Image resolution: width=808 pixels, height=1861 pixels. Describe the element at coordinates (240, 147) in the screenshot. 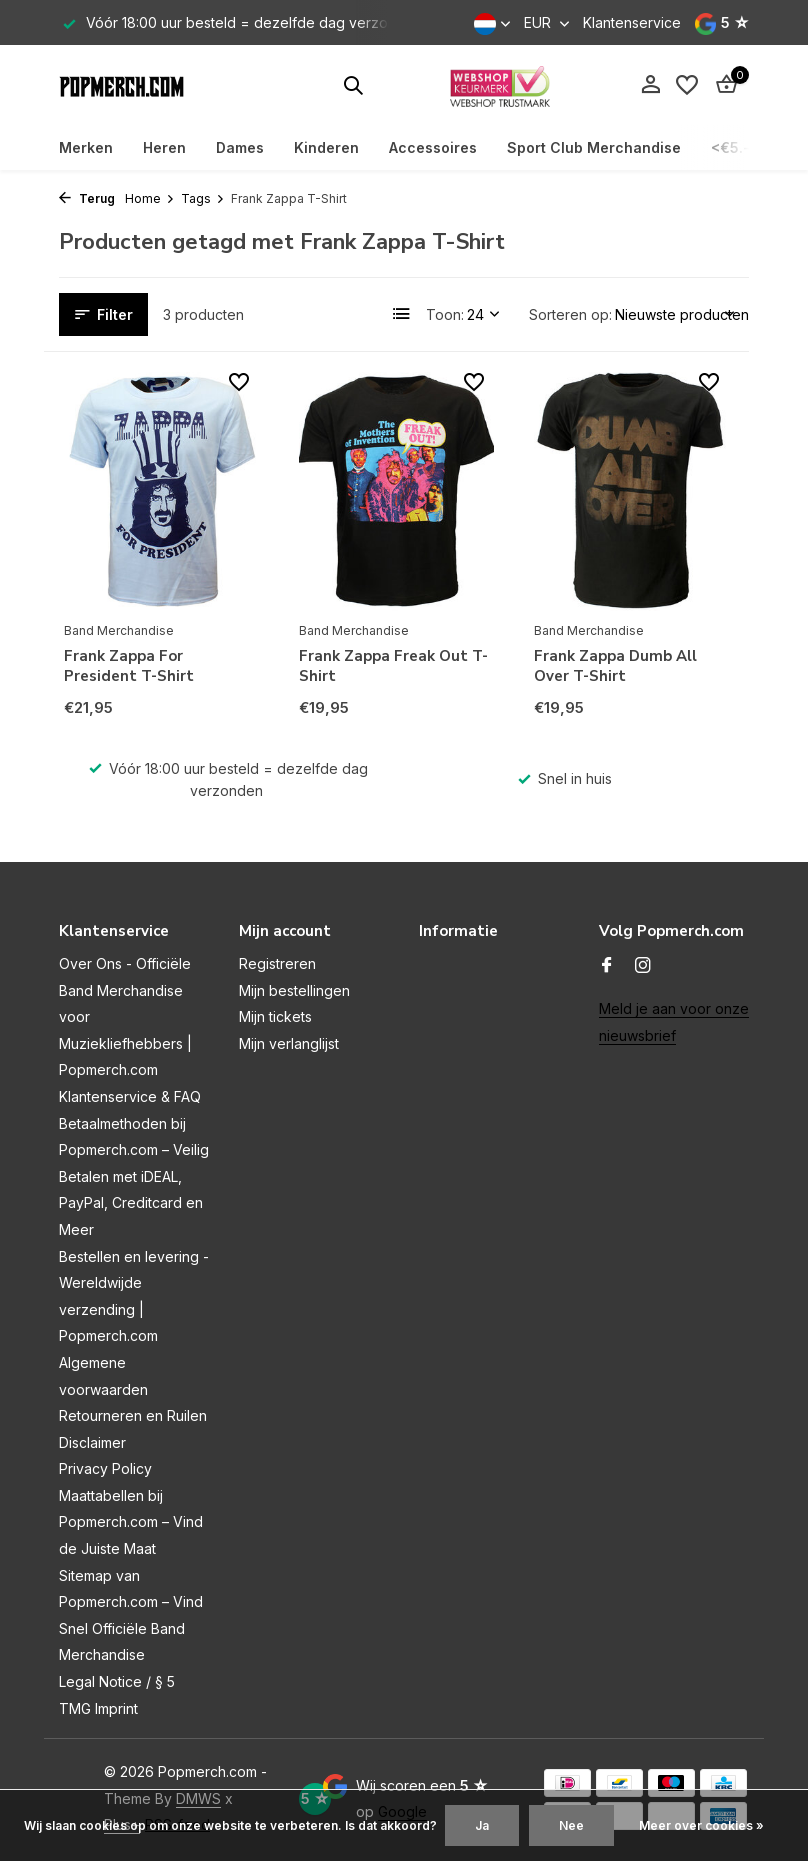

I see `Dames` at that location.